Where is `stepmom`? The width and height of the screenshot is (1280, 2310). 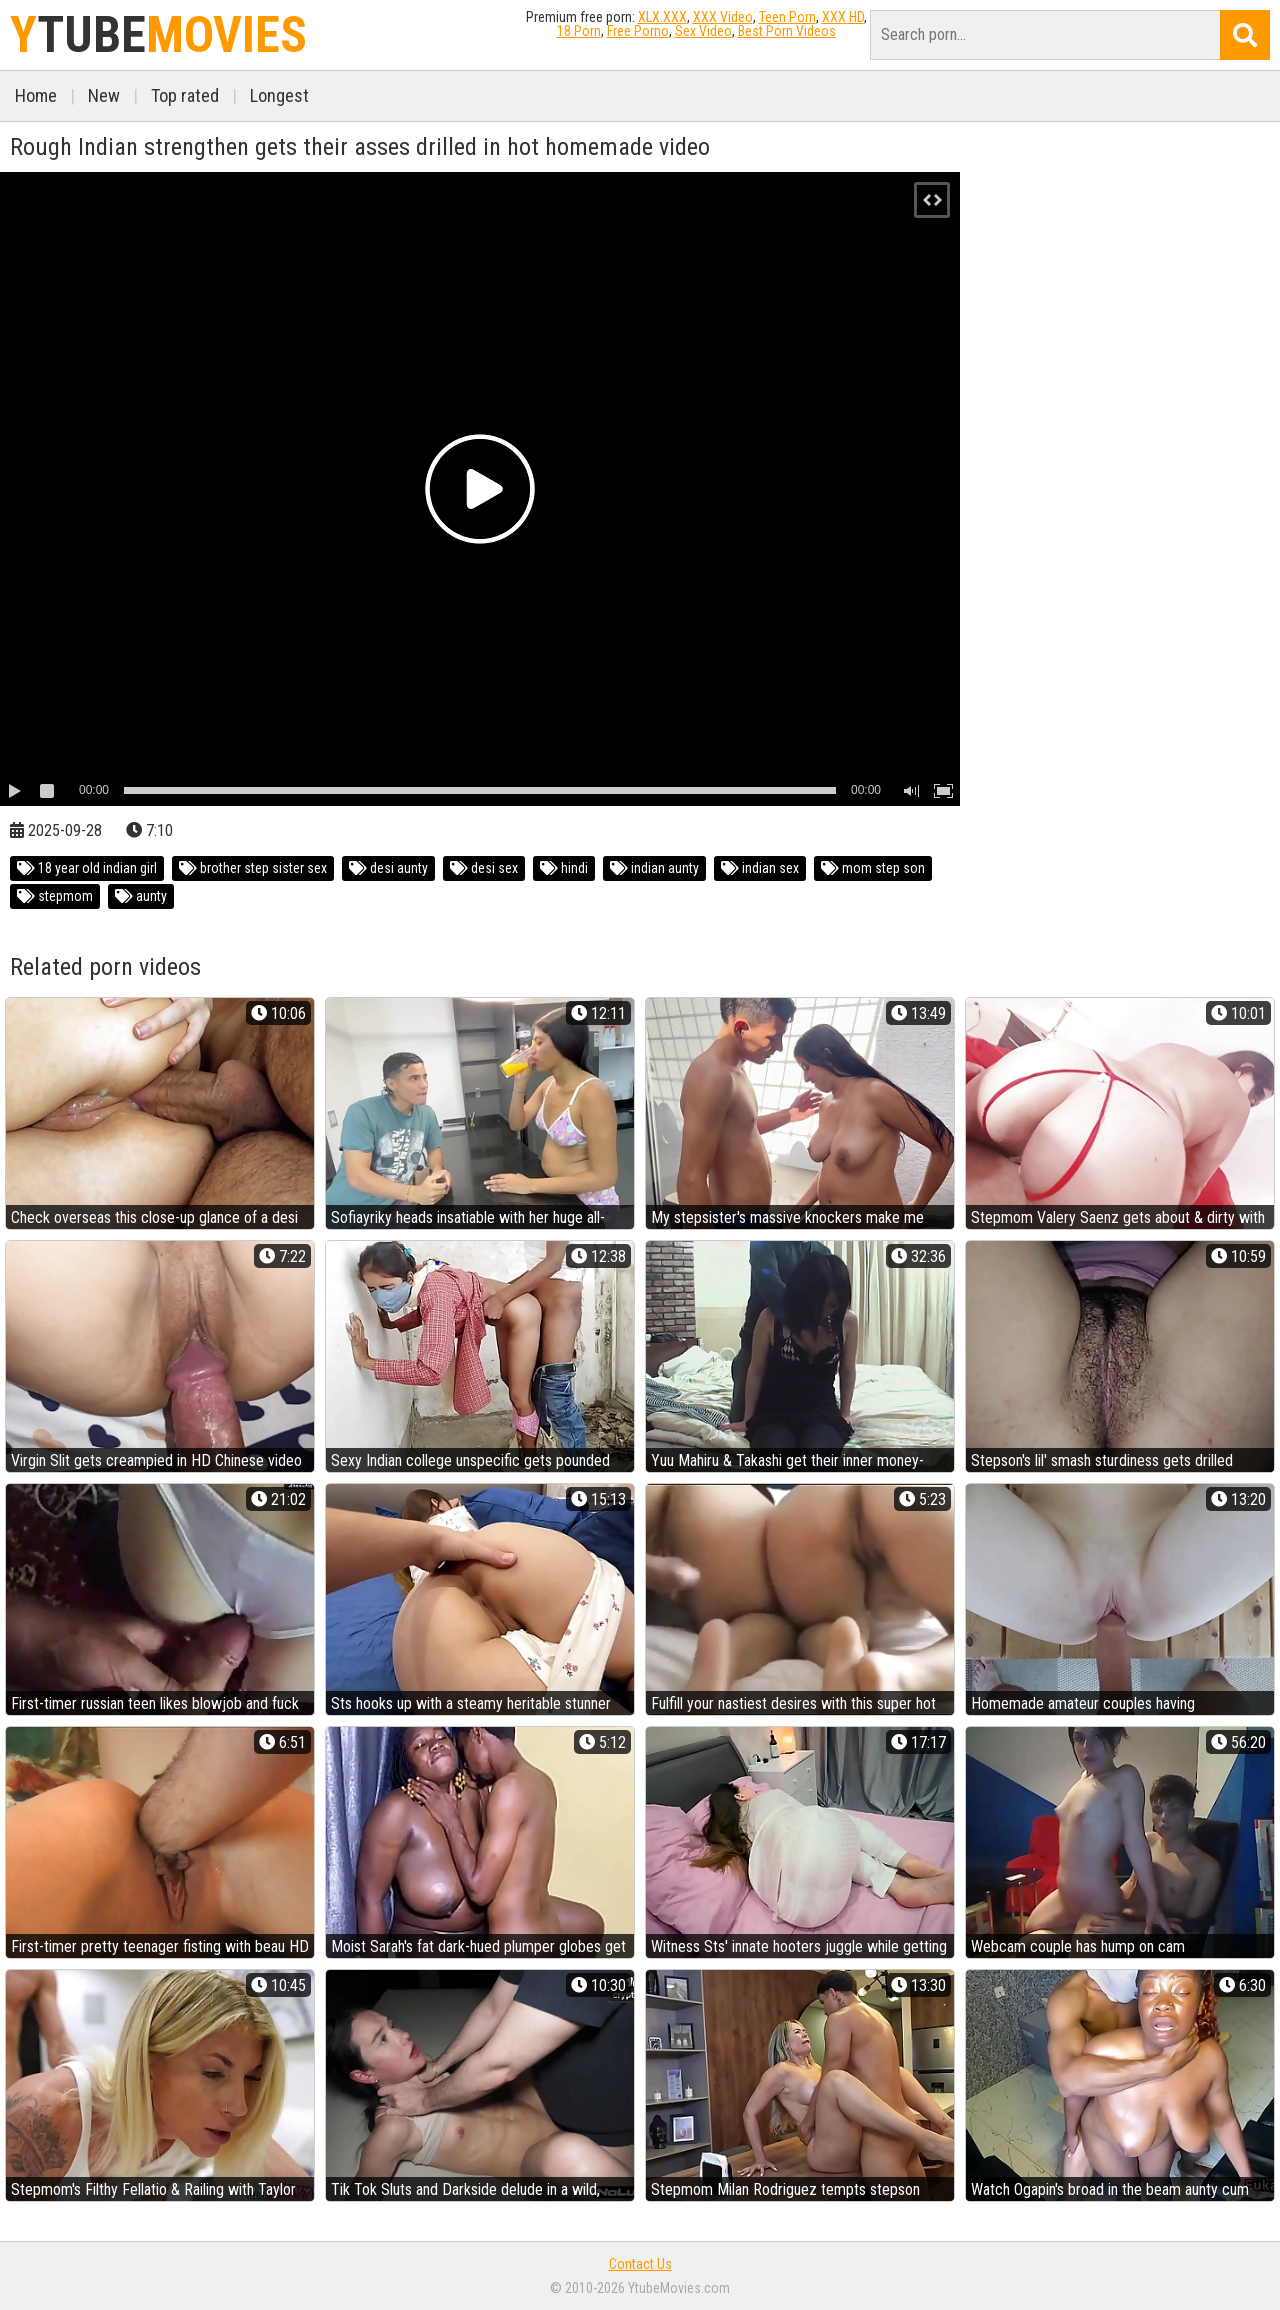
stepmom is located at coordinates (55, 896).